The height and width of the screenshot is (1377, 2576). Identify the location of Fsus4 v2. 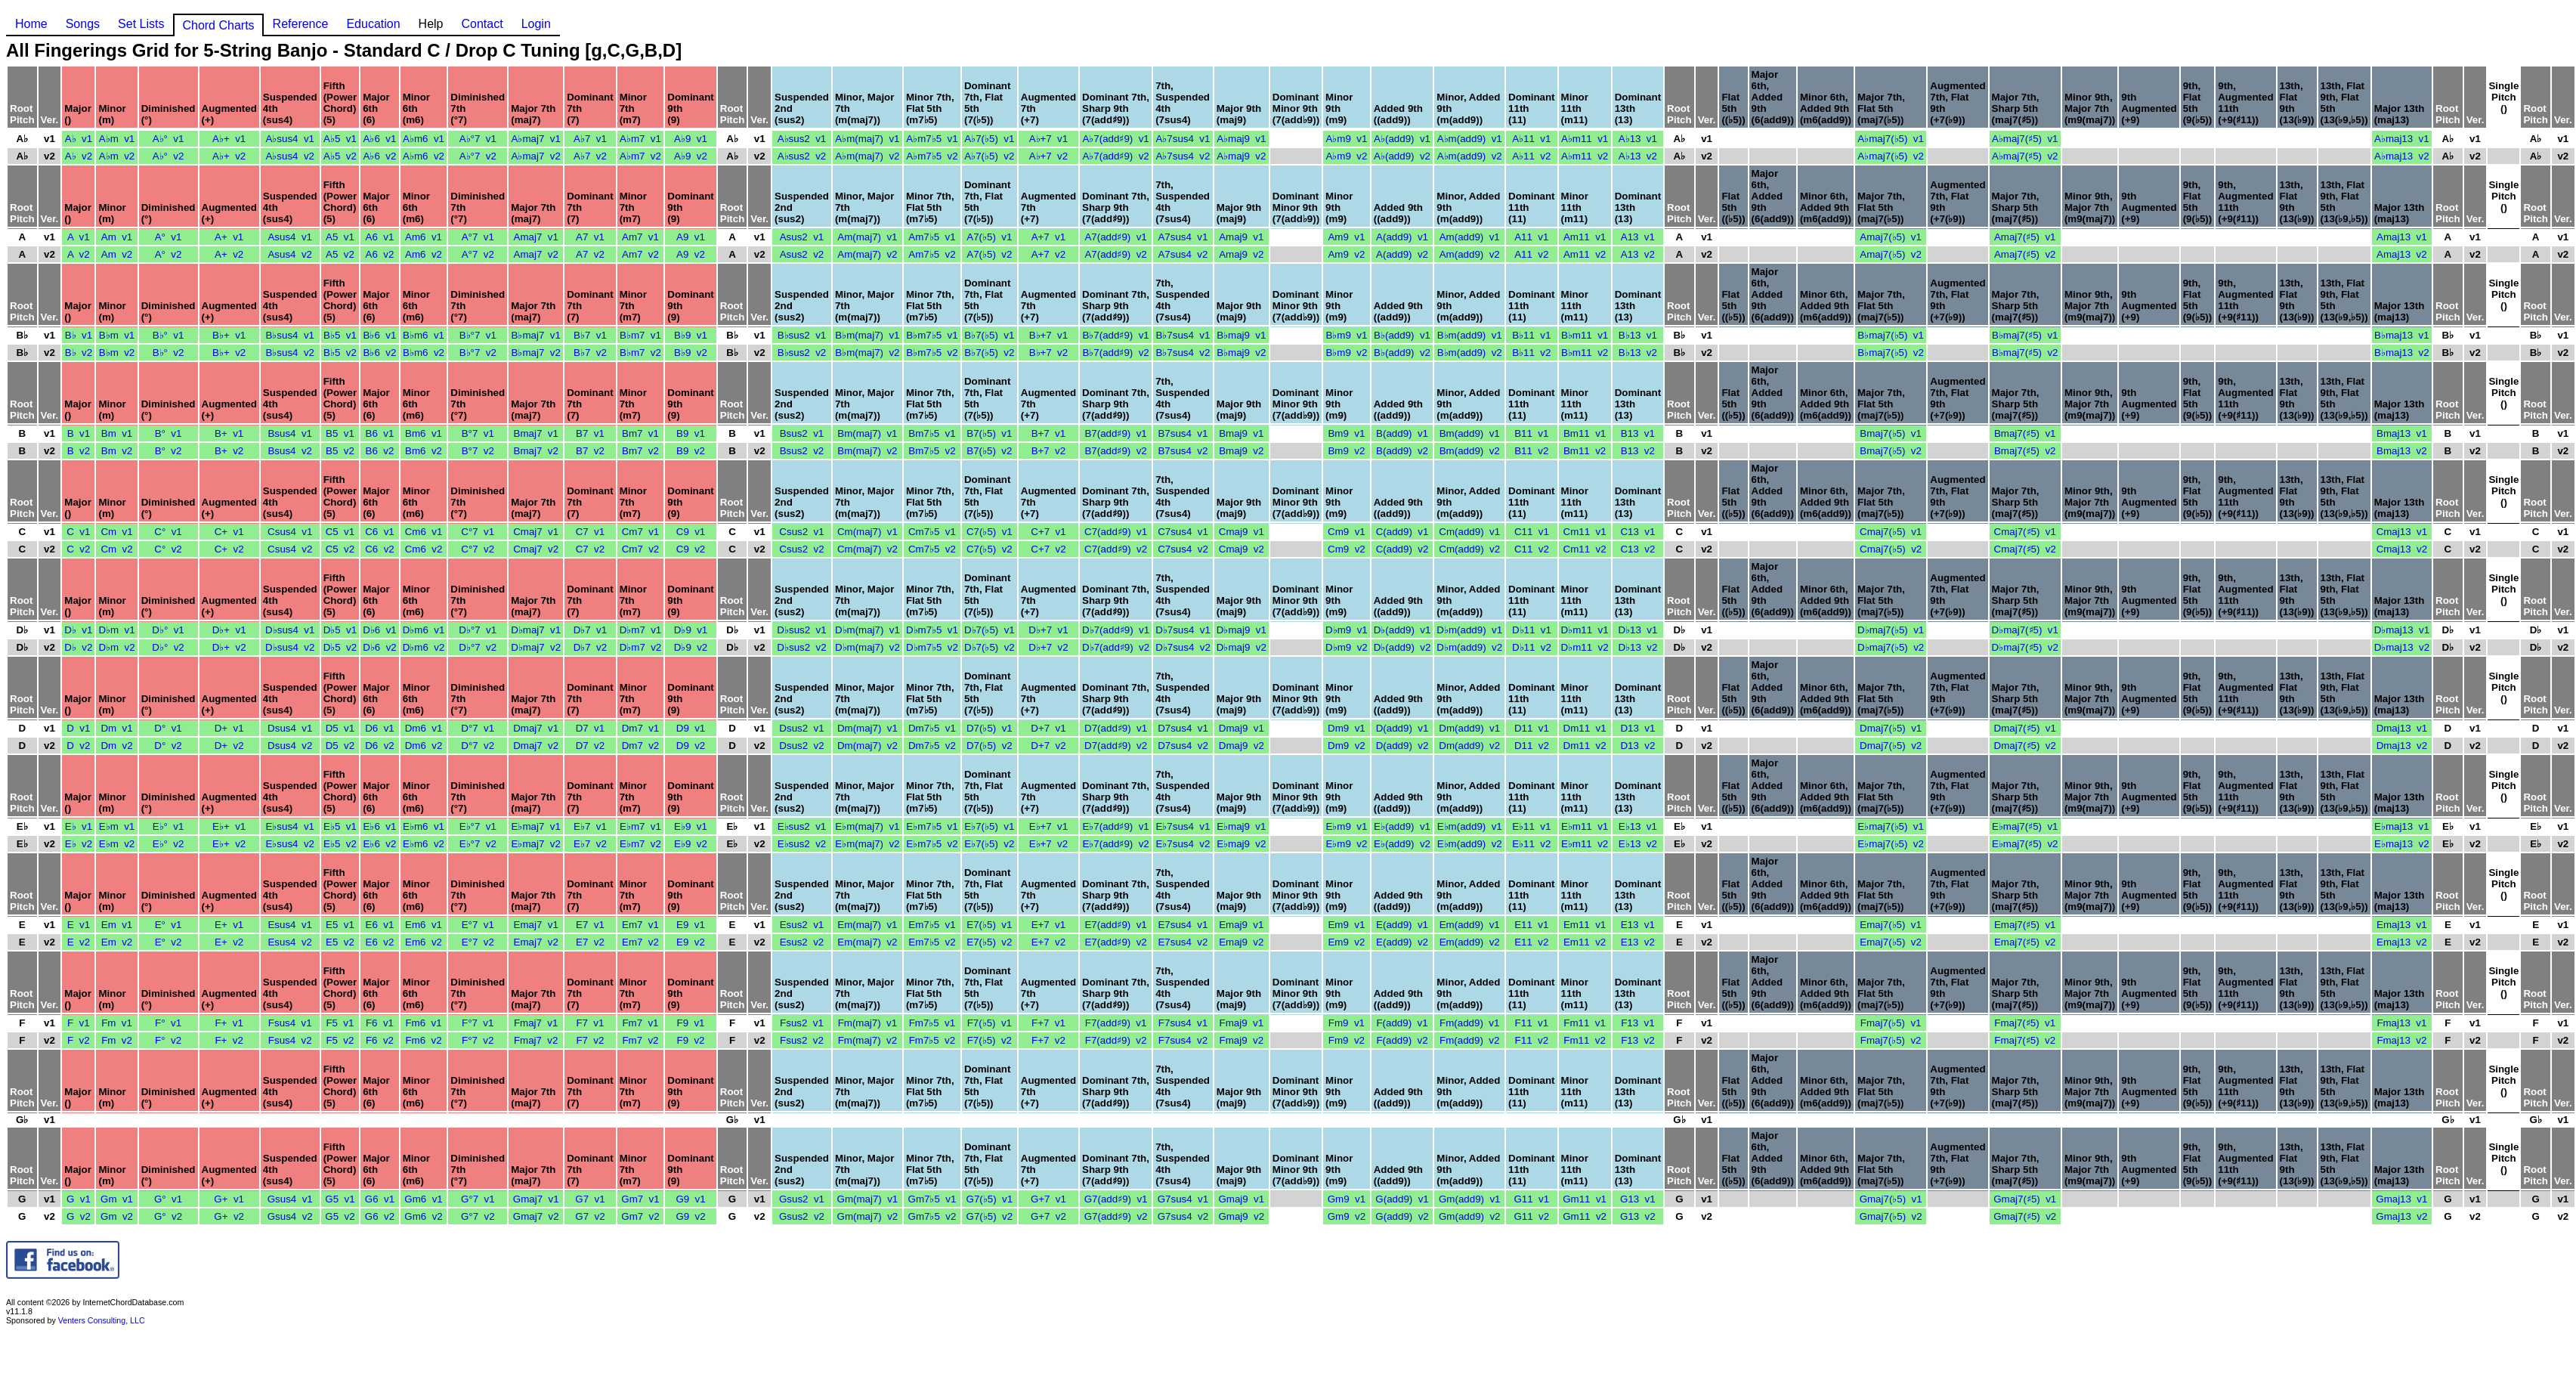
(290, 1040).